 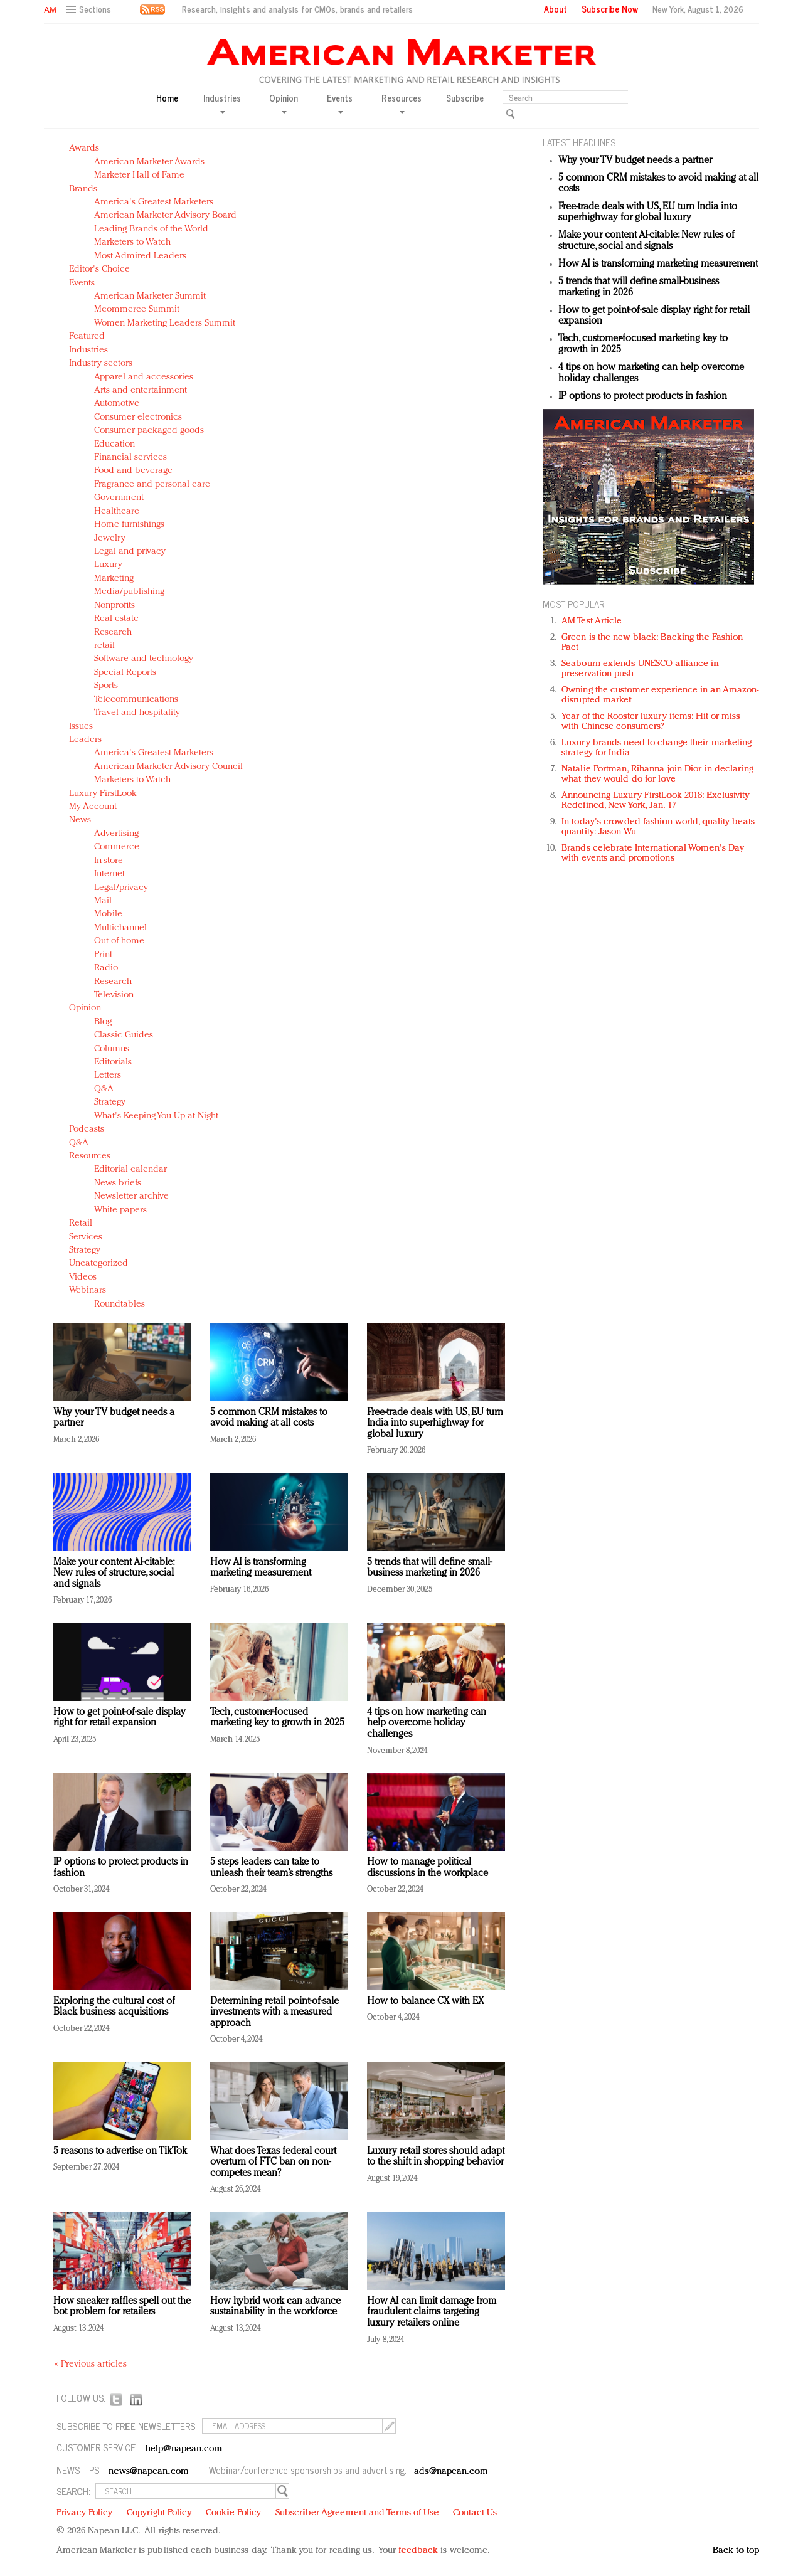 I want to click on Luxury retail stores should adapt to the shift in shopping behavior, so click(x=435, y=2157).